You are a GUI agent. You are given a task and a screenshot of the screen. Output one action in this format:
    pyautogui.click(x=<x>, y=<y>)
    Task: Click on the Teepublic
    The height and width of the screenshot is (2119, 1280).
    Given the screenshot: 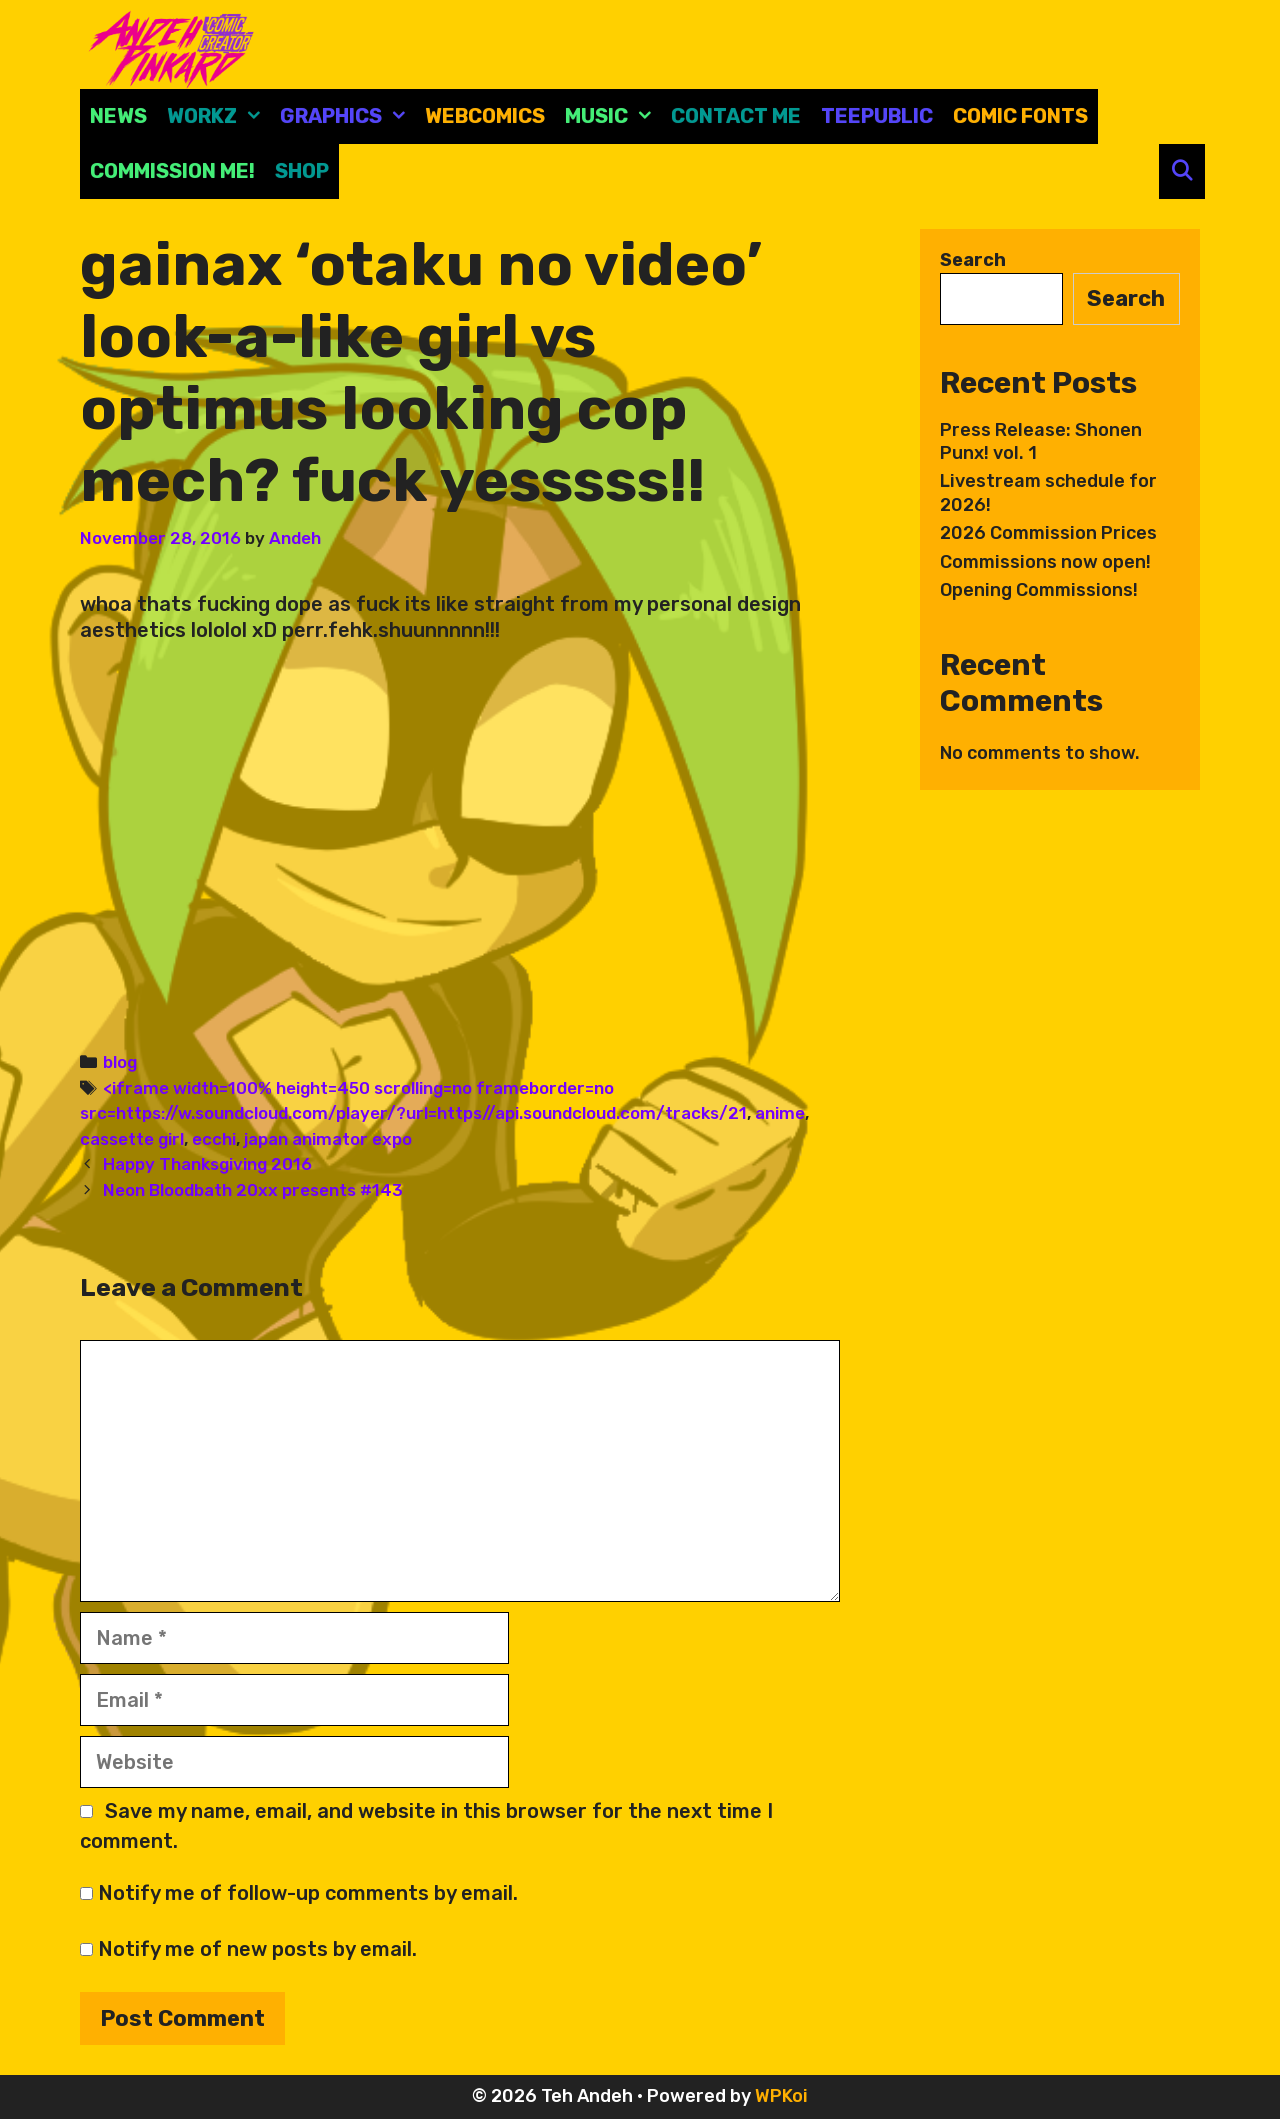 What is the action you would take?
    pyautogui.click(x=877, y=116)
    